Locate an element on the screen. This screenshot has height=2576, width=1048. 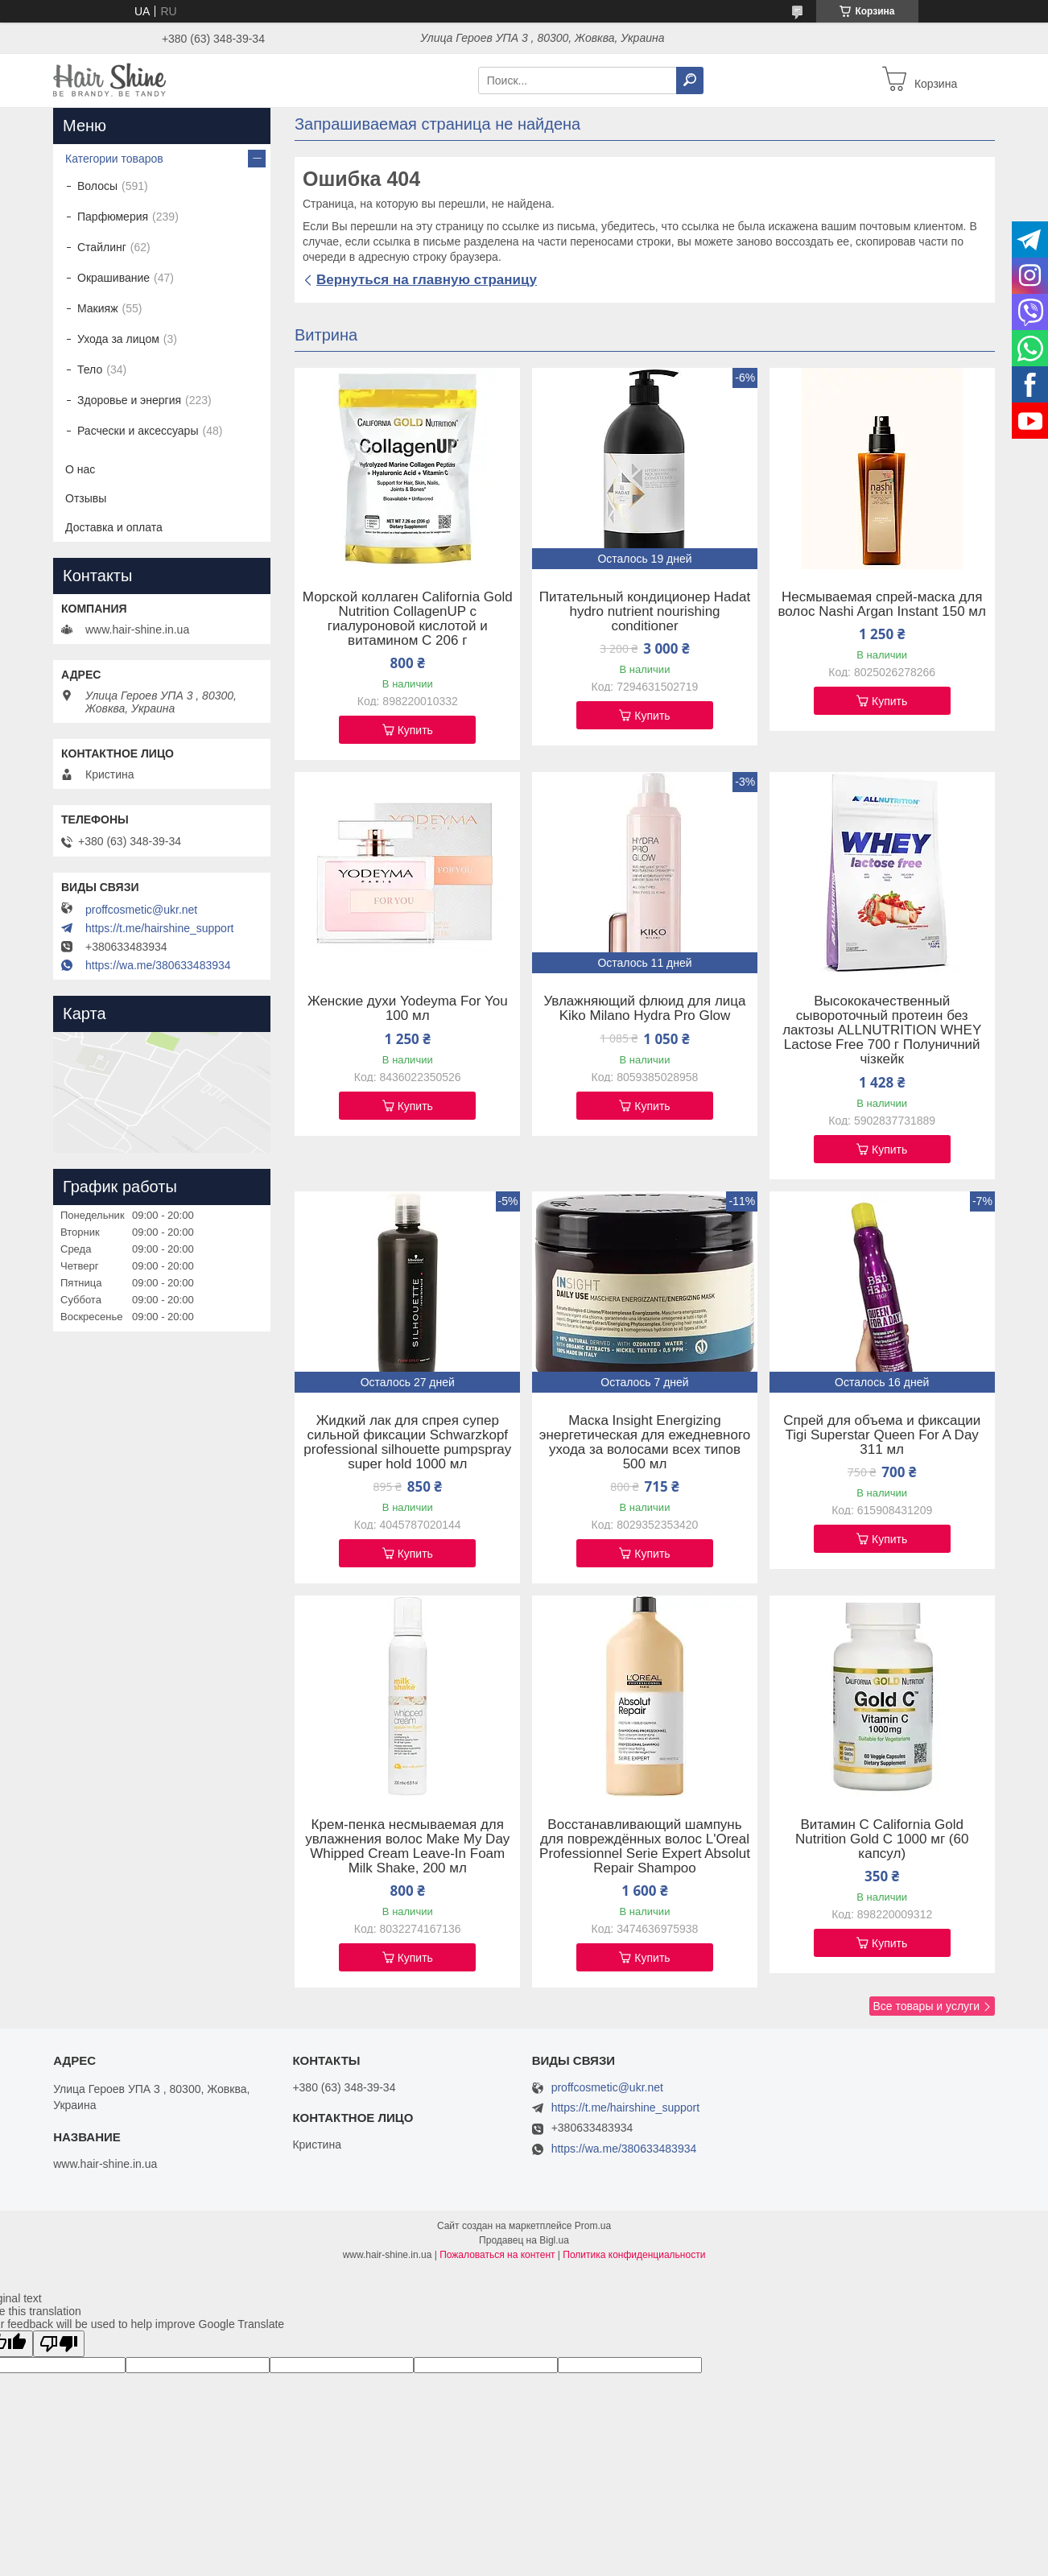
Волосы is located at coordinates (97, 186).